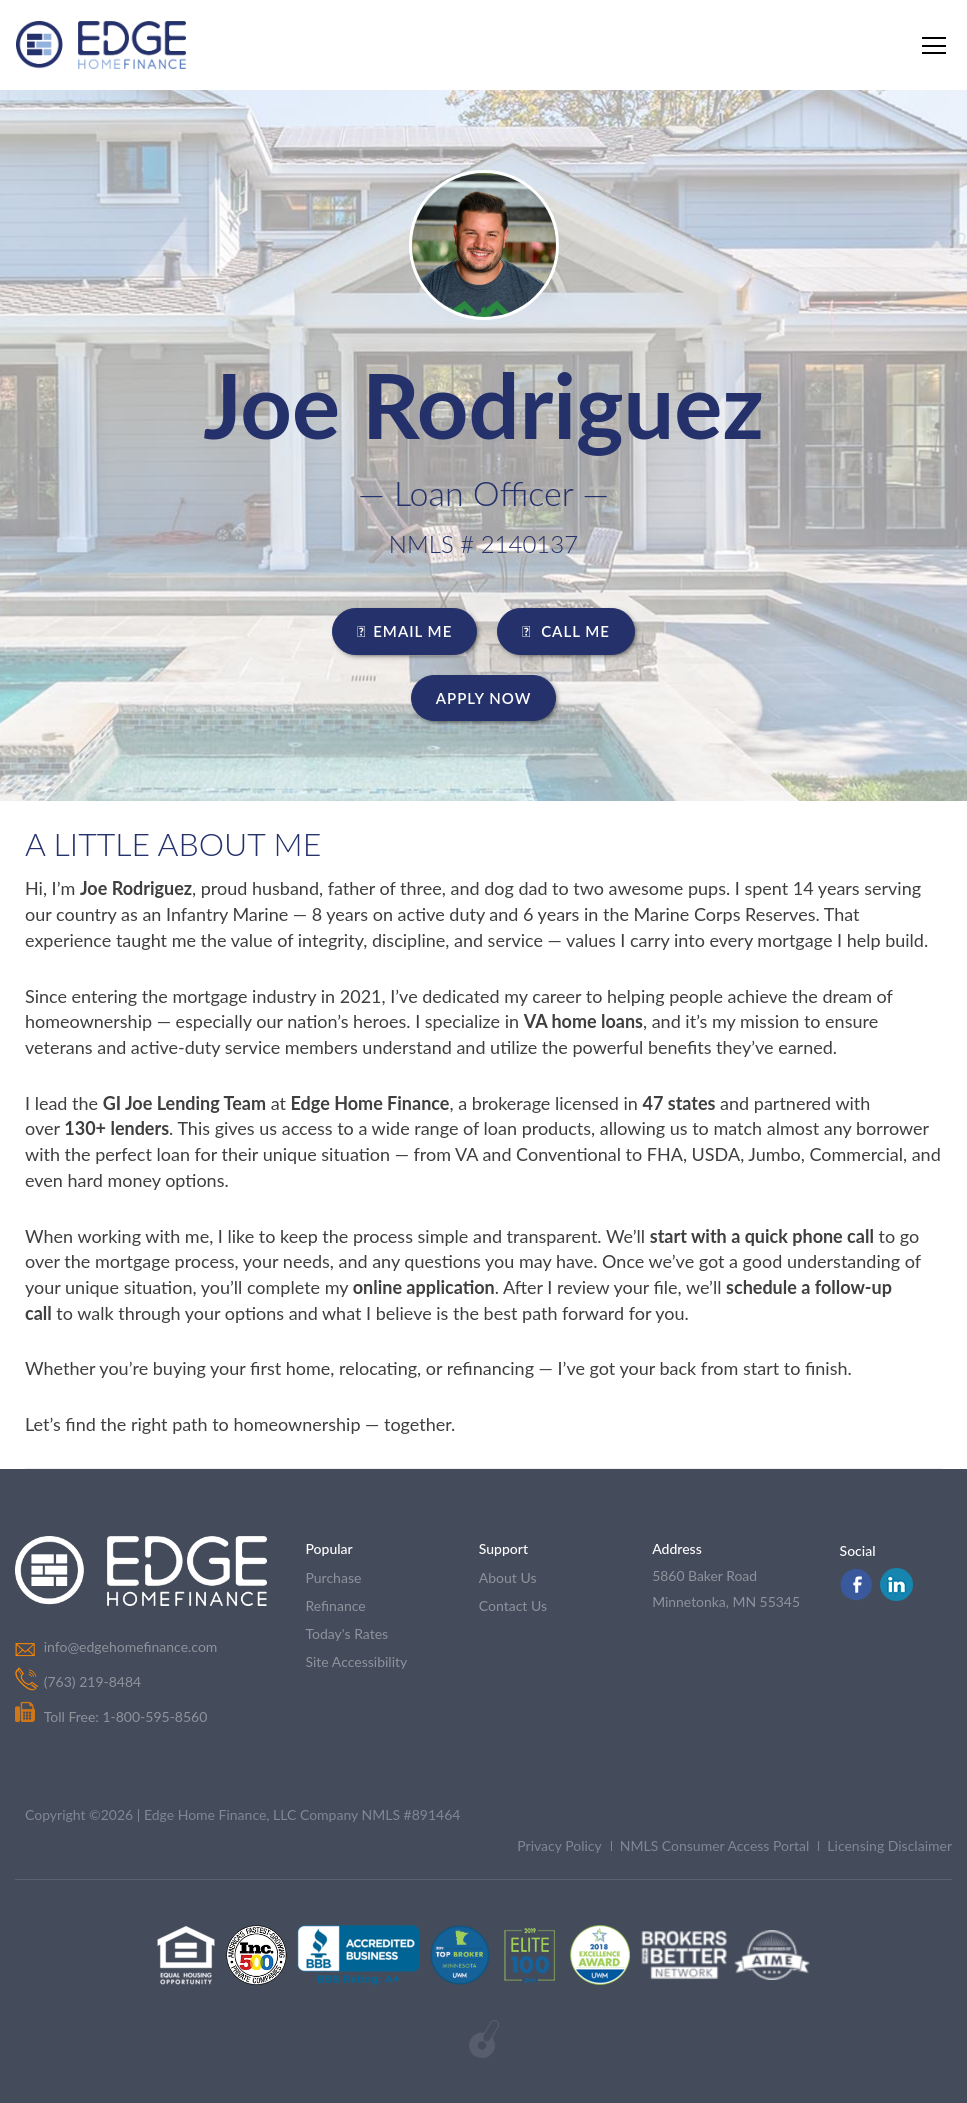  Describe the element at coordinates (484, 698) in the screenshot. I see `Apply Now` at that location.